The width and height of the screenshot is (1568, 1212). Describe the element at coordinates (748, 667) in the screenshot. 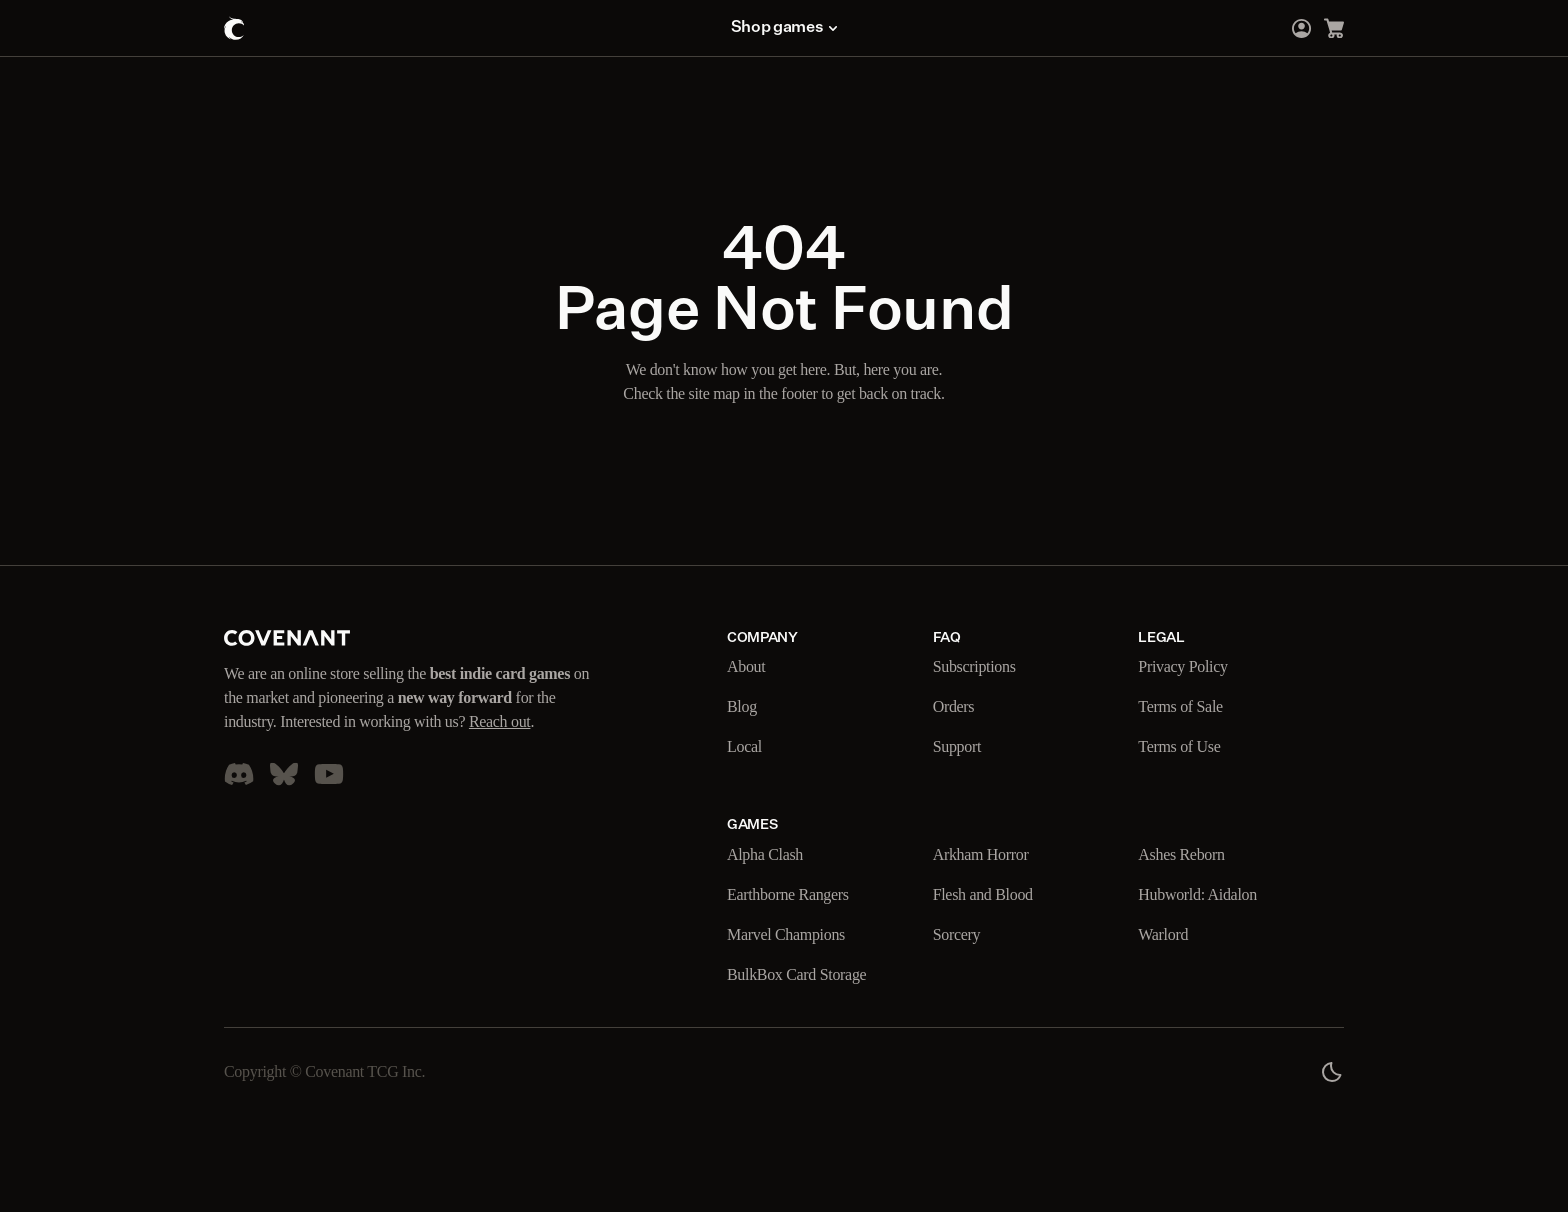

I see `About [Go to our About page]` at that location.